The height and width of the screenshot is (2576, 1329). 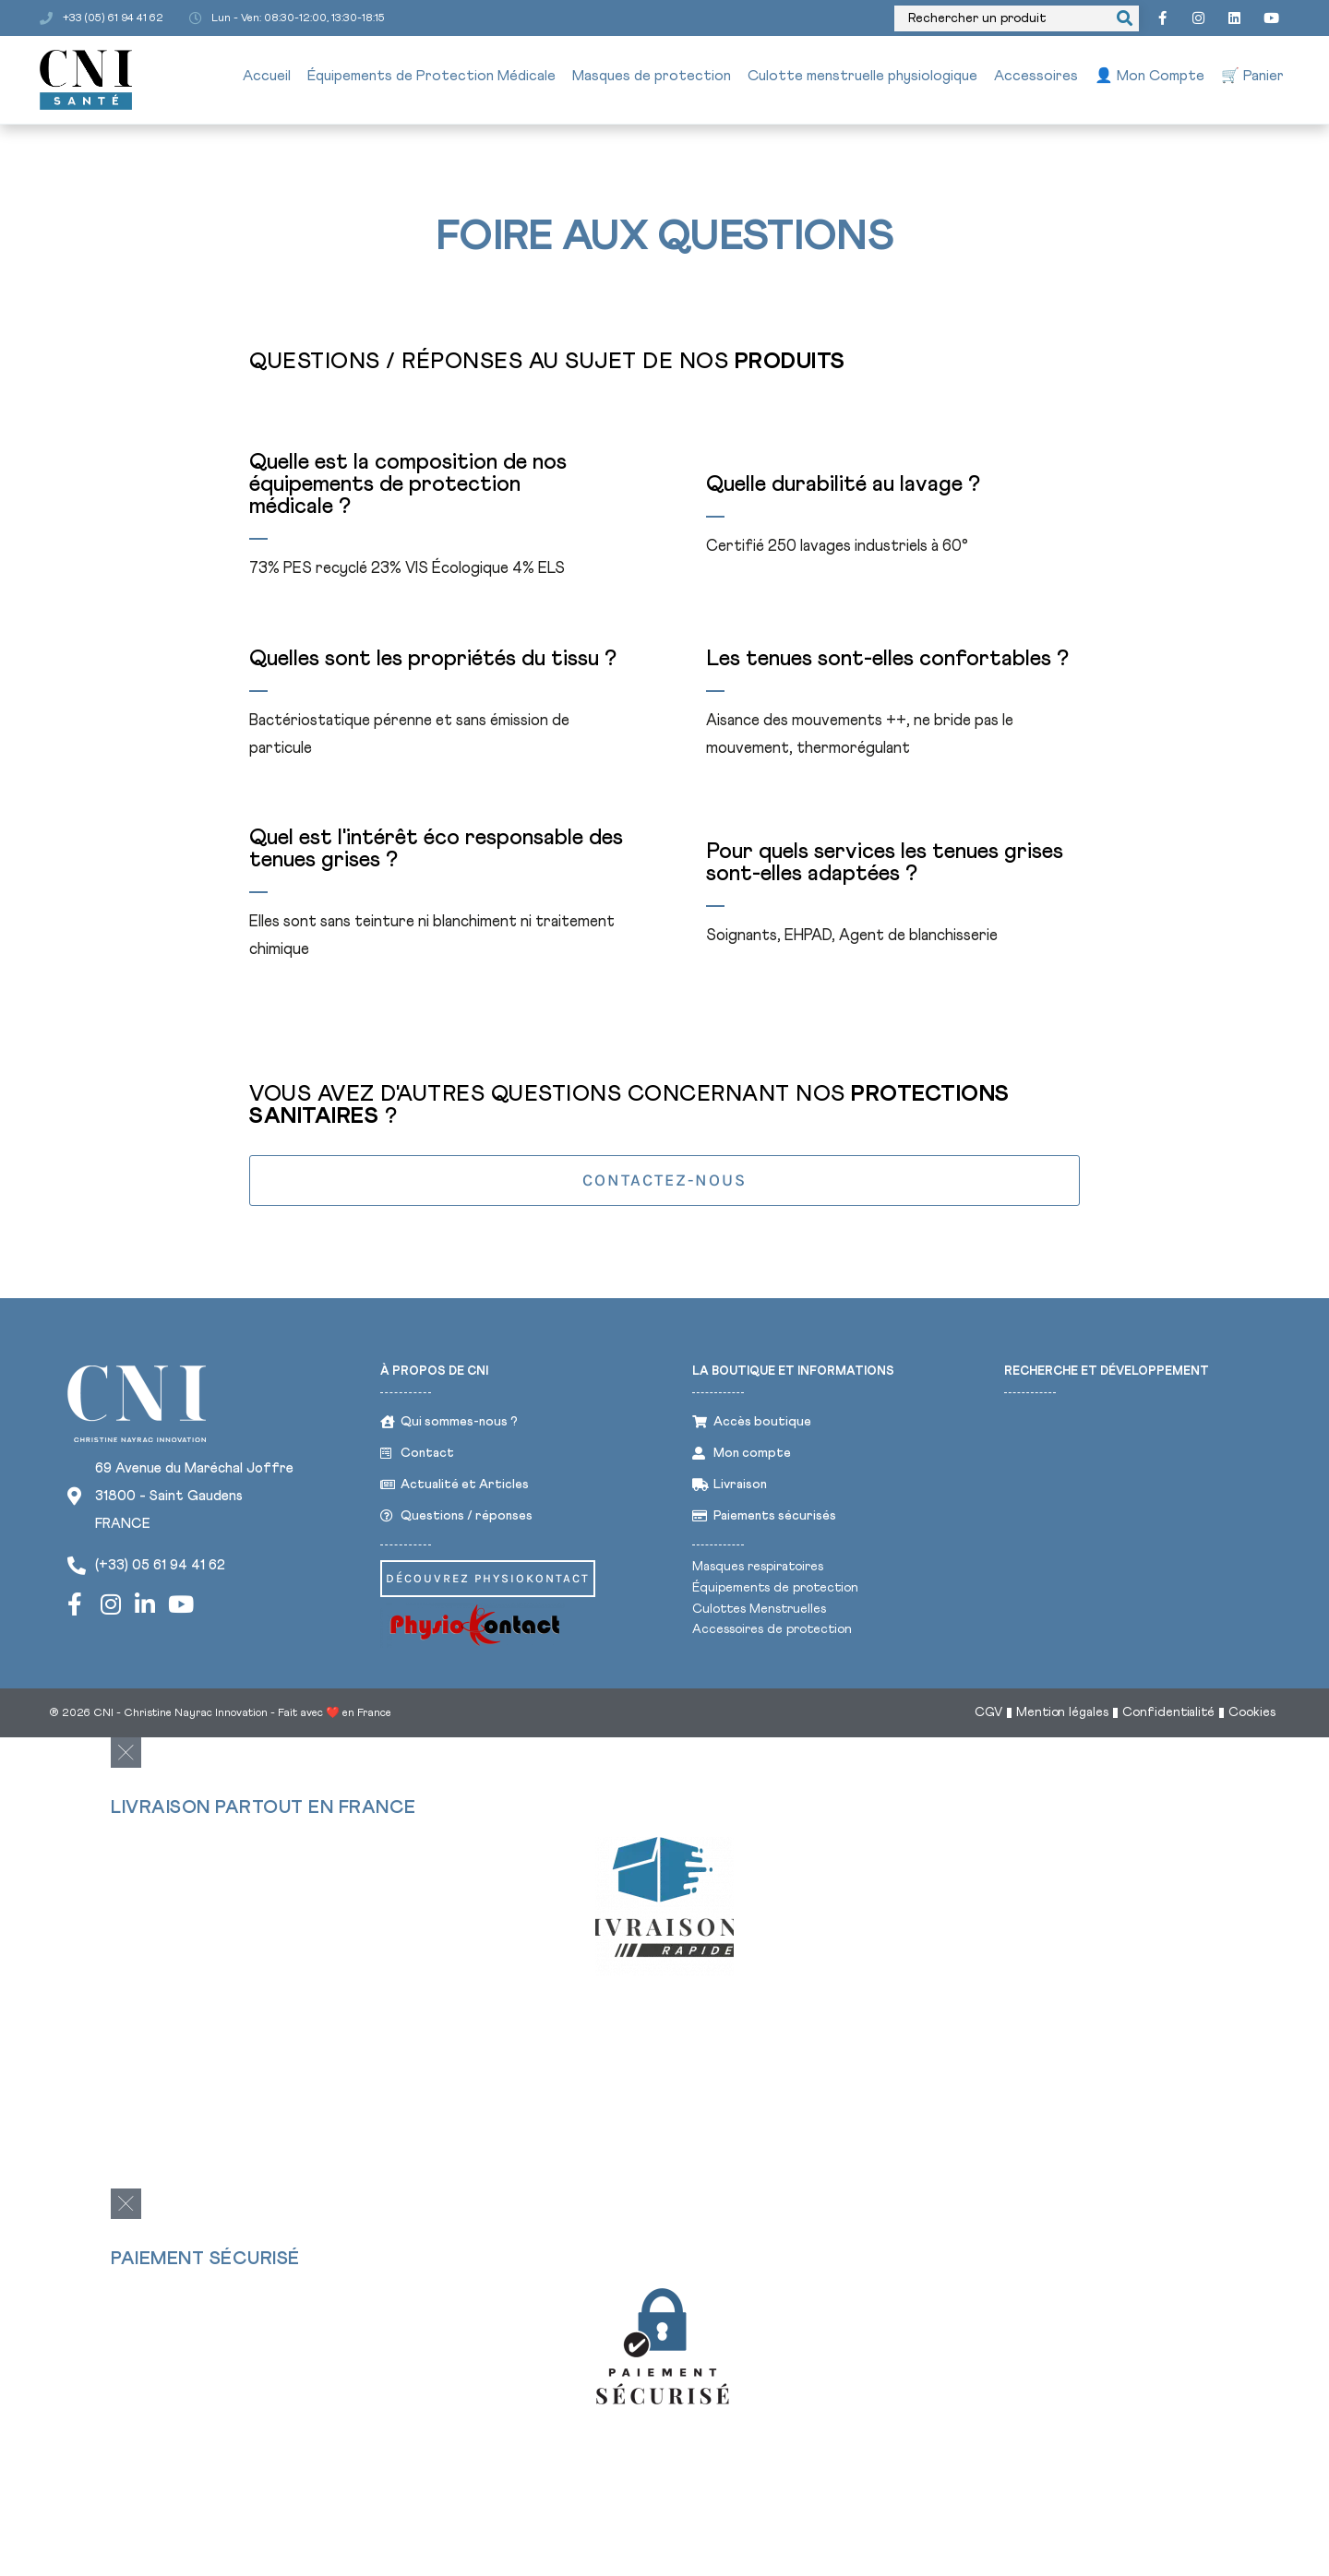 What do you see at coordinates (775, 1590) in the screenshot?
I see `Équipements de protection` at bounding box center [775, 1590].